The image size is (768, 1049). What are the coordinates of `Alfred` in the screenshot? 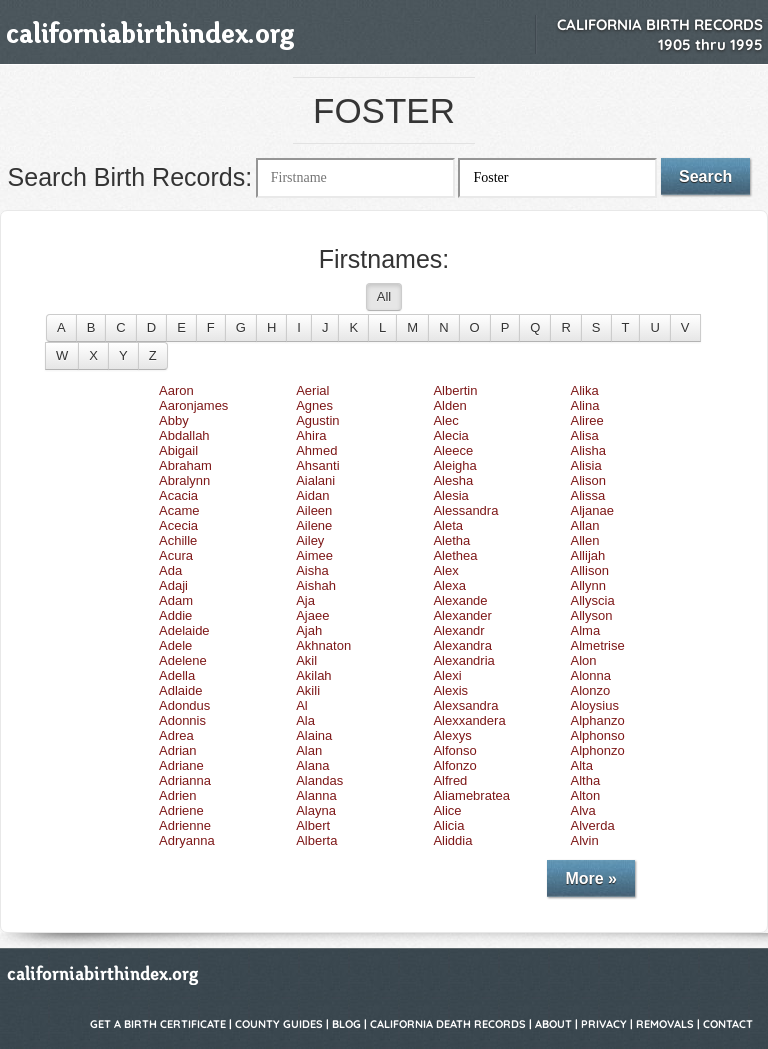 It's located at (450, 780).